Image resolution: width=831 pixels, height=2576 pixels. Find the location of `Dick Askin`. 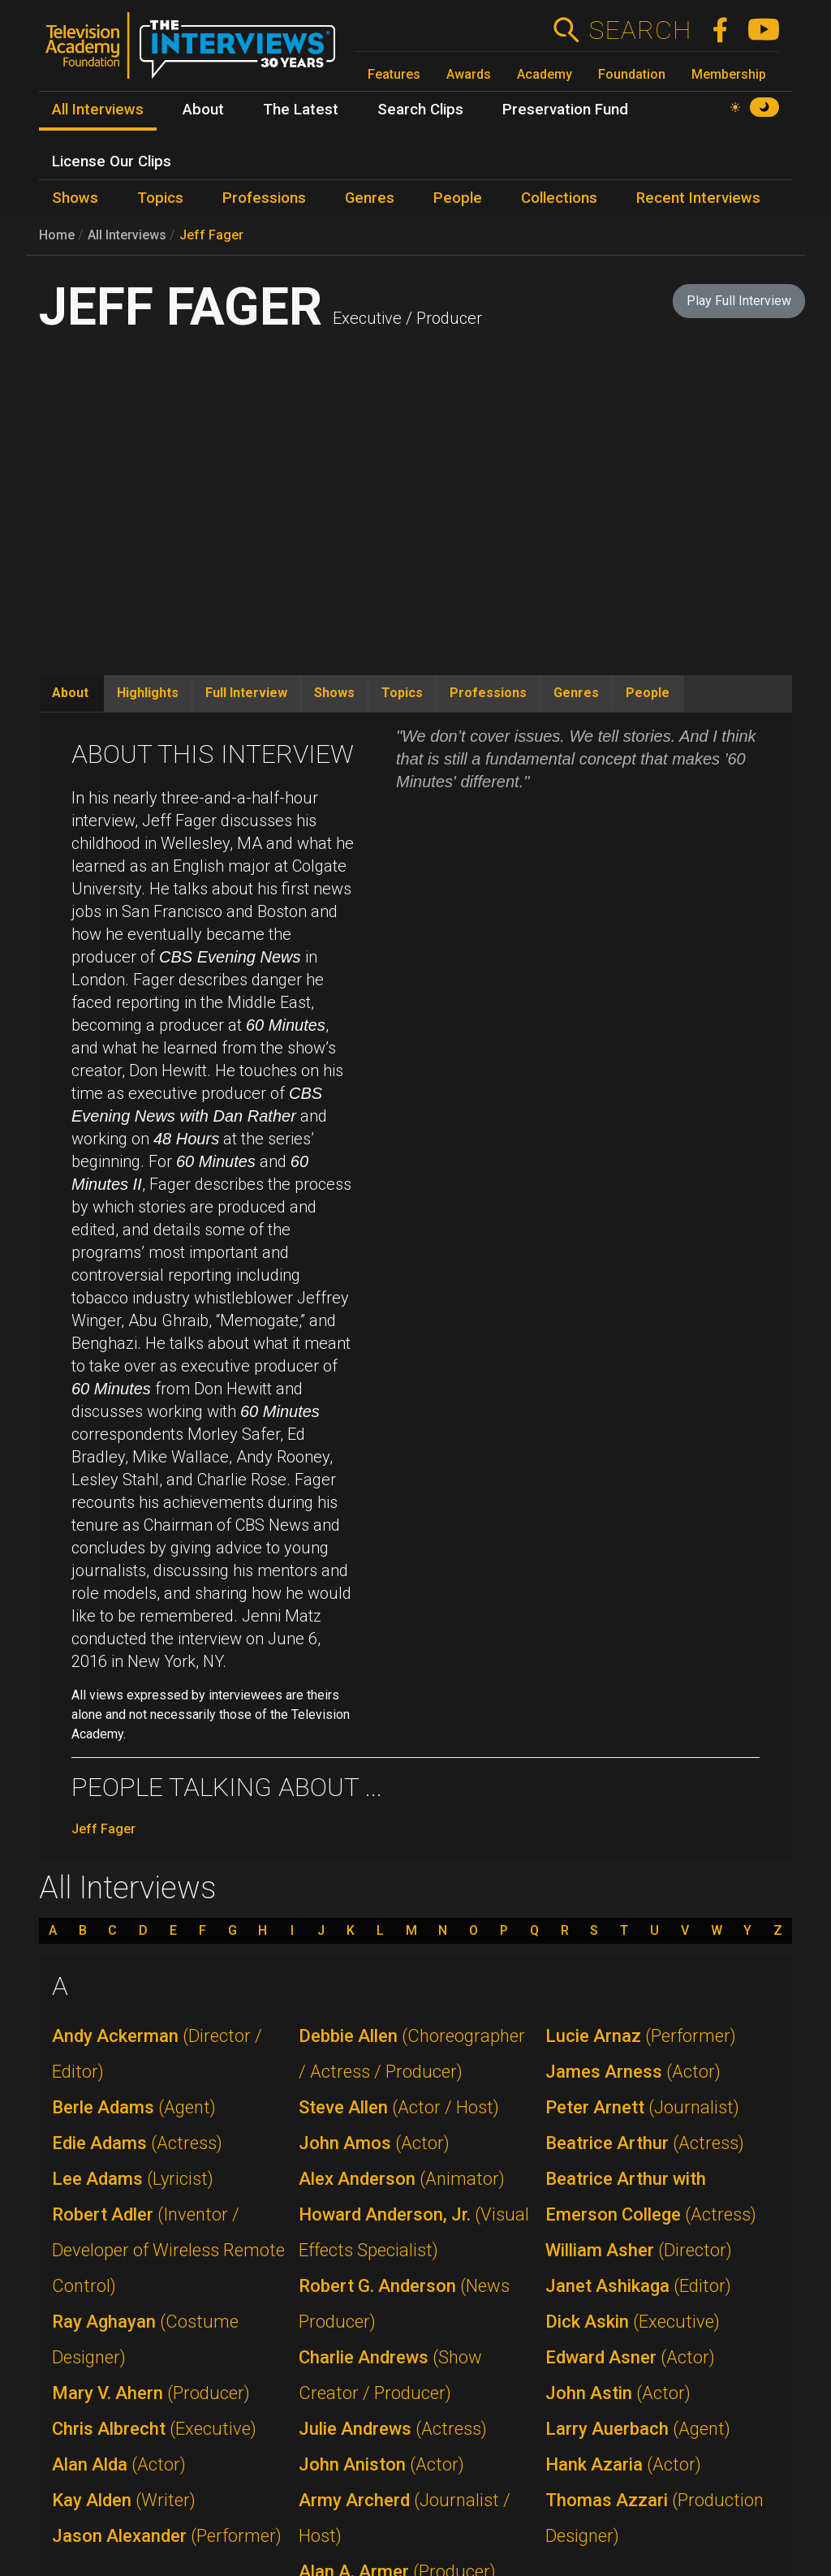

Dick Askin is located at coordinates (632, 2321).